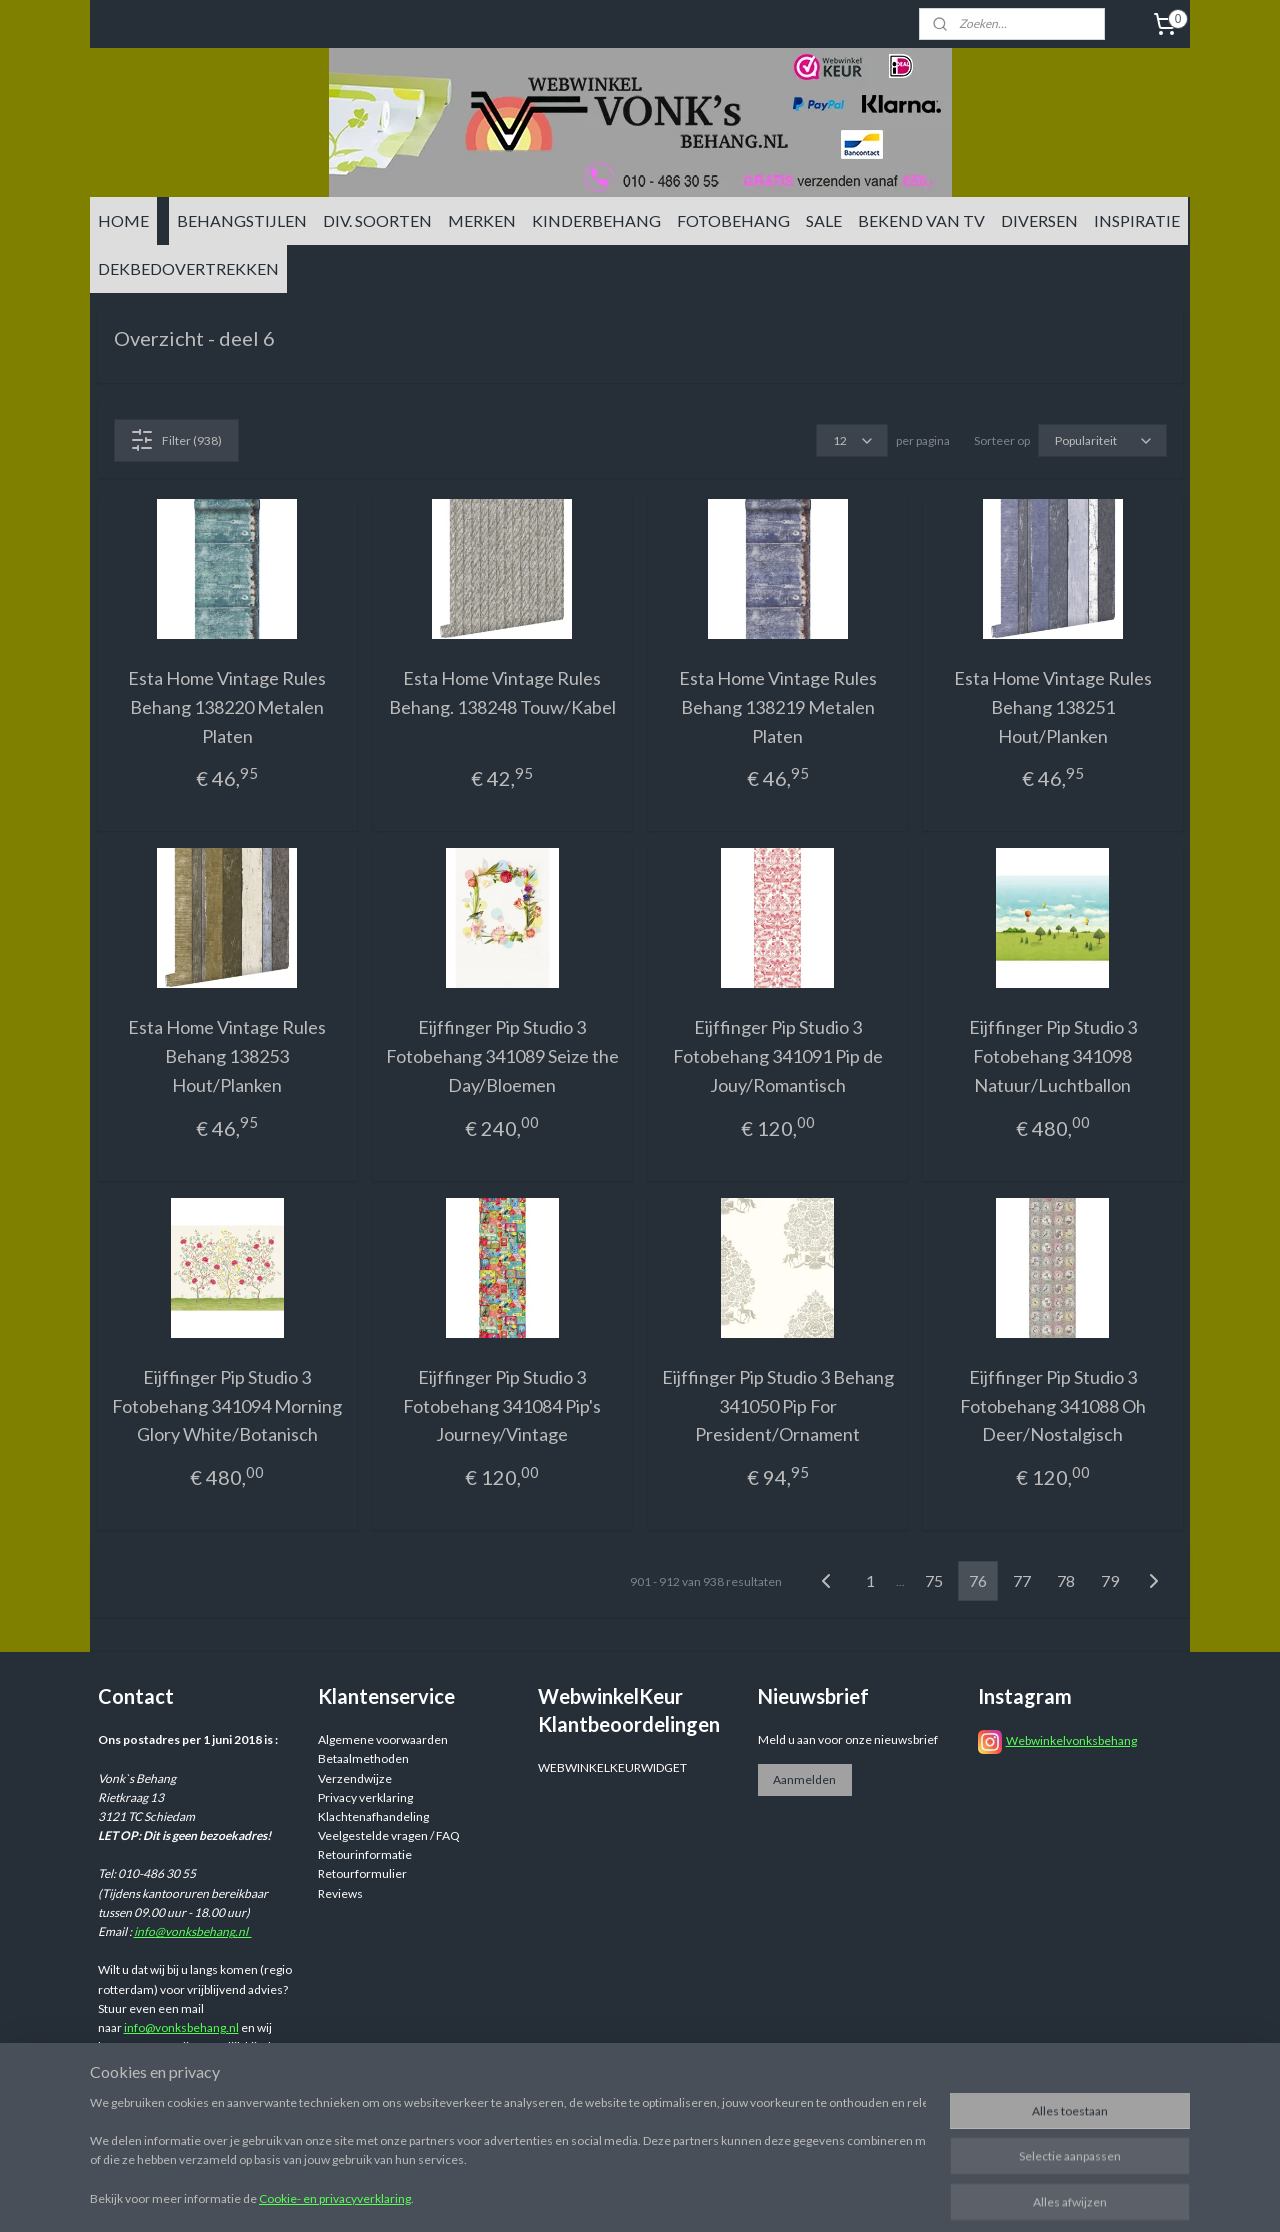  I want to click on sitemap, so click(758, 2195).